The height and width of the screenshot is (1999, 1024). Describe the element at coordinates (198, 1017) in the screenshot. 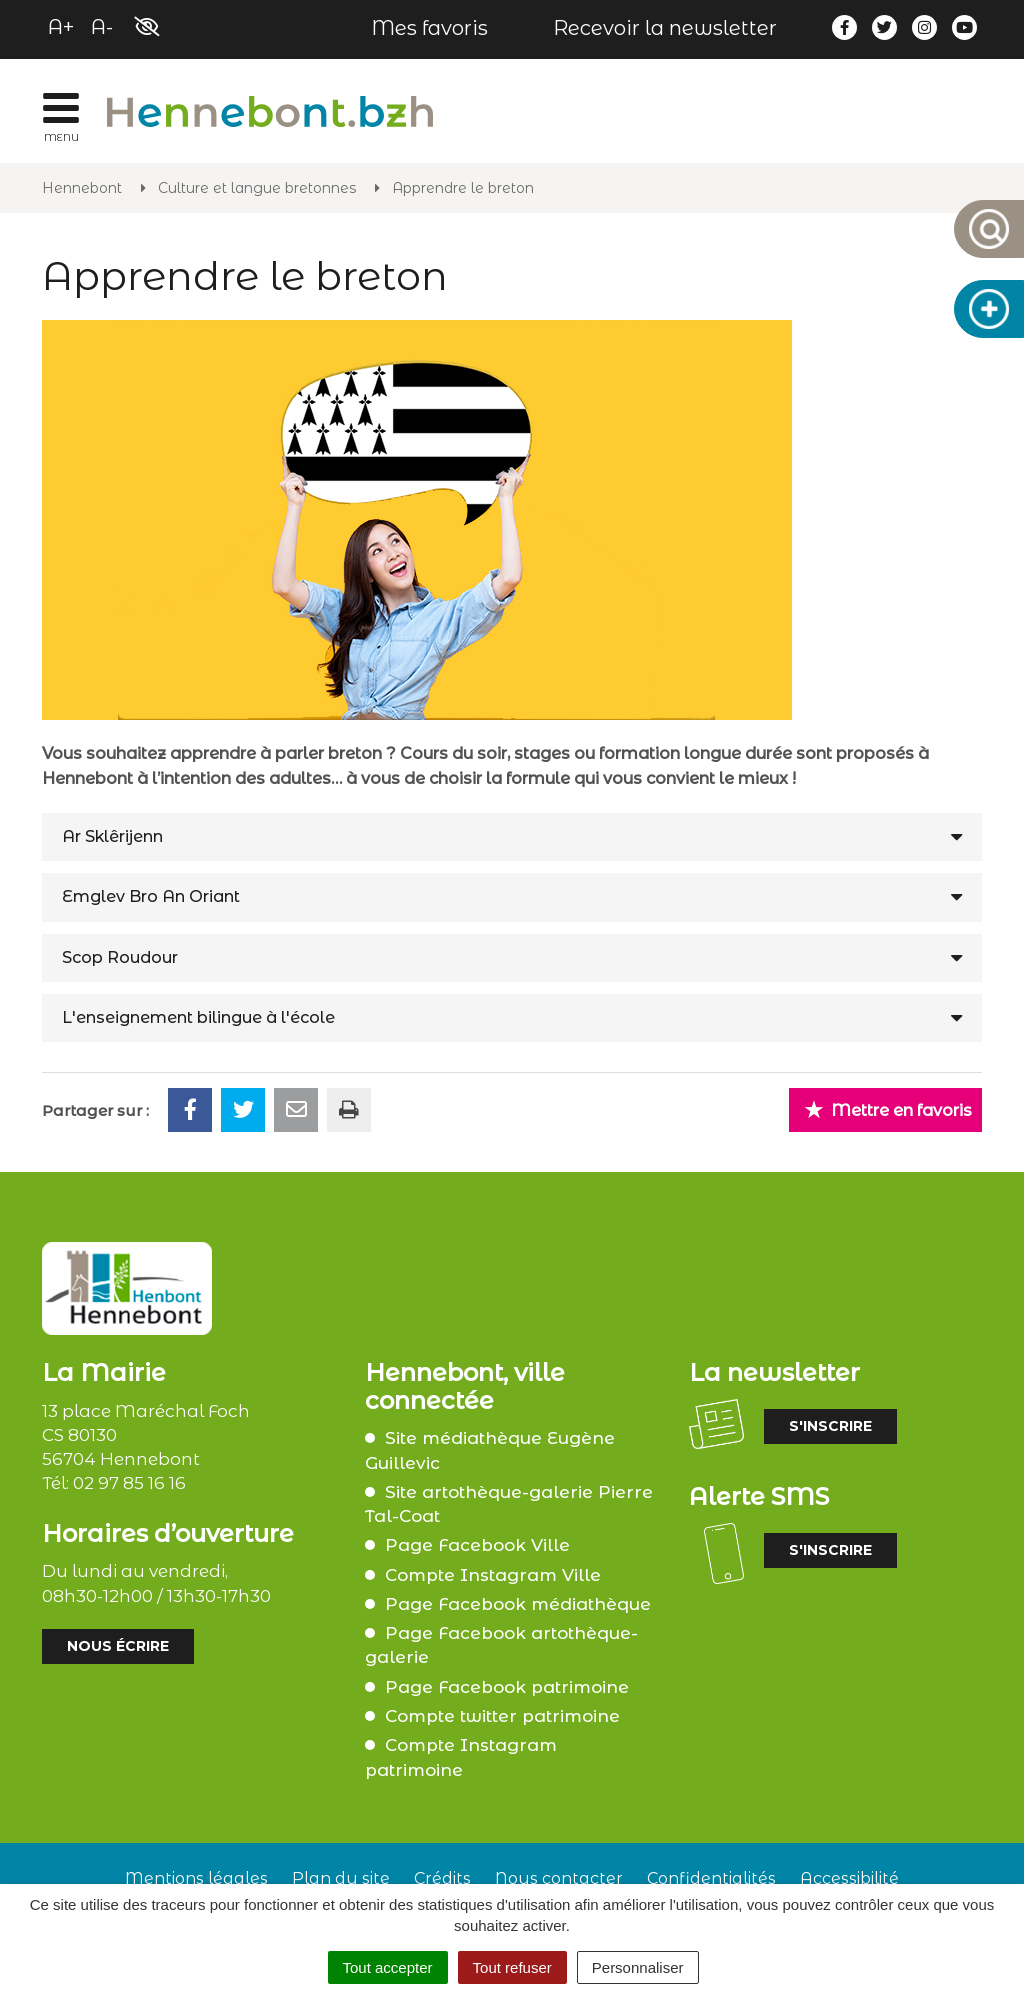

I see `L'enseignement bilingue à l'école` at that location.